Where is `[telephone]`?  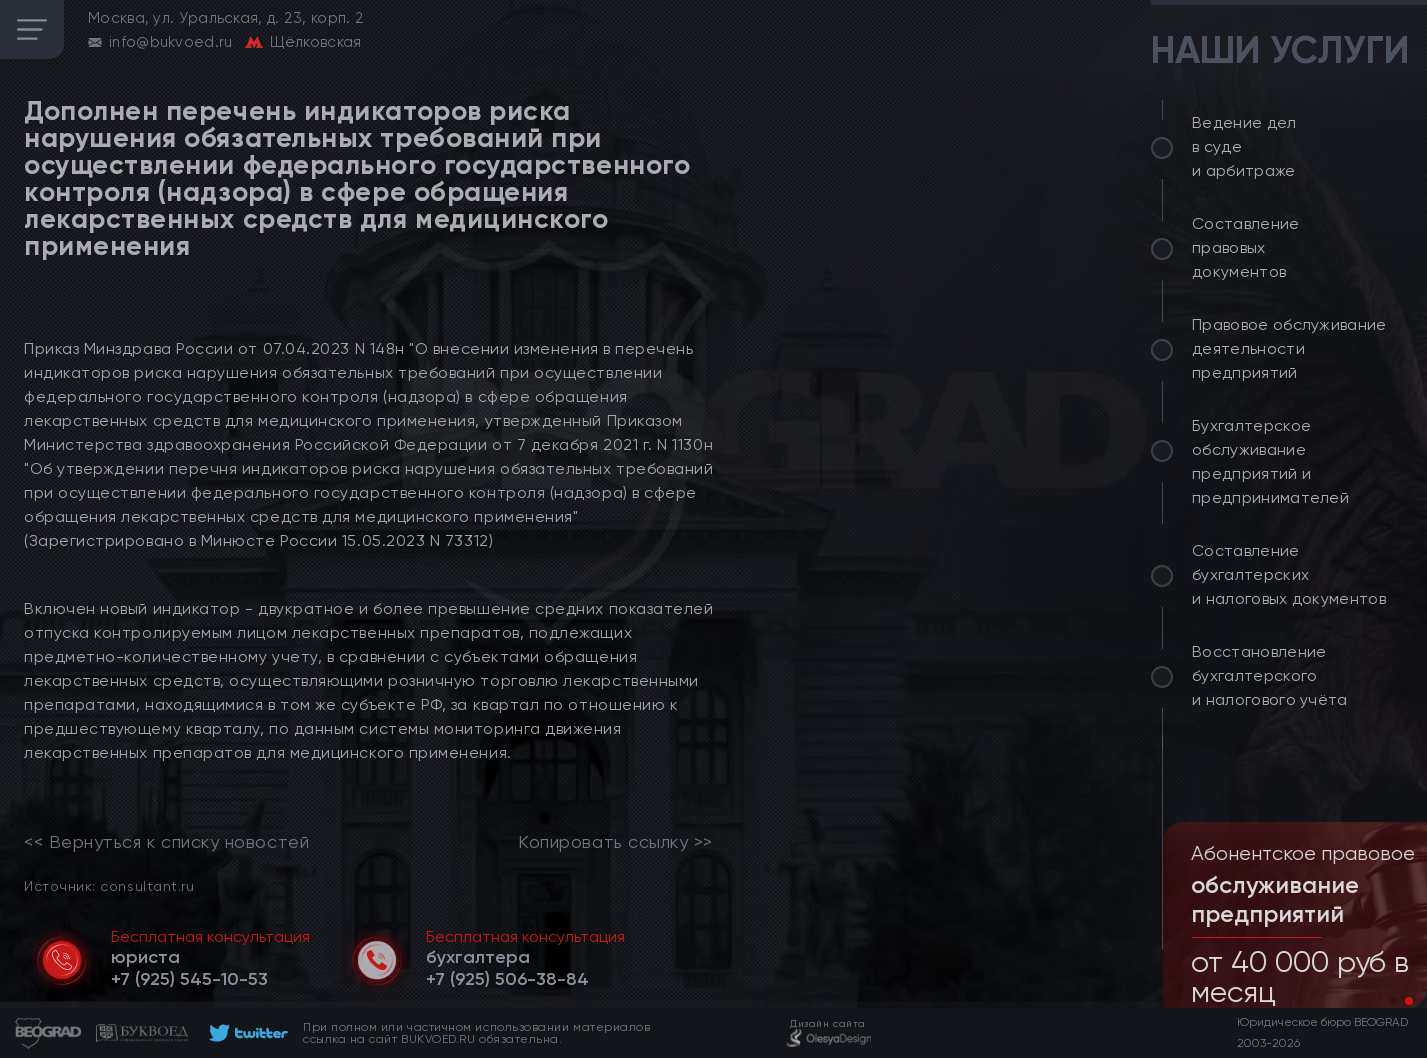 [telephone] is located at coordinates (189, 979).